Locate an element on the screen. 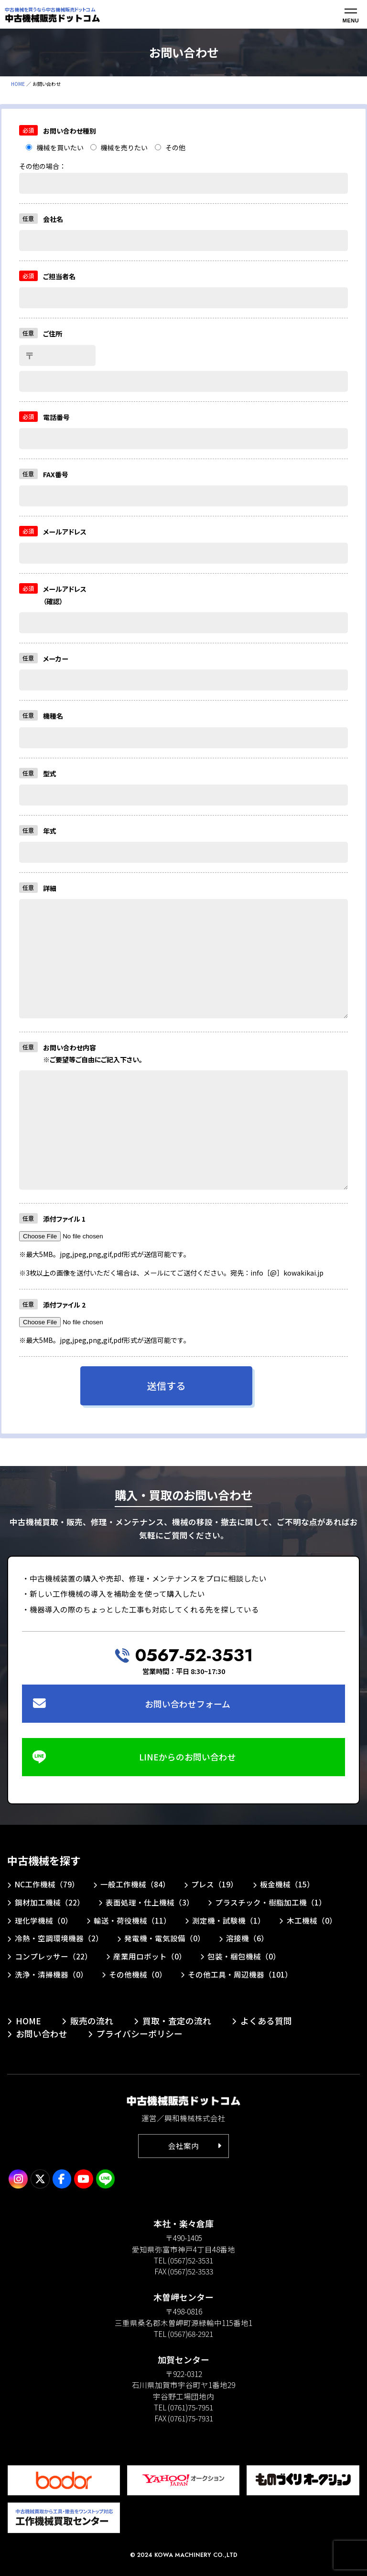  発電機・電気設備（0） is located at coordinates (164, 1938).